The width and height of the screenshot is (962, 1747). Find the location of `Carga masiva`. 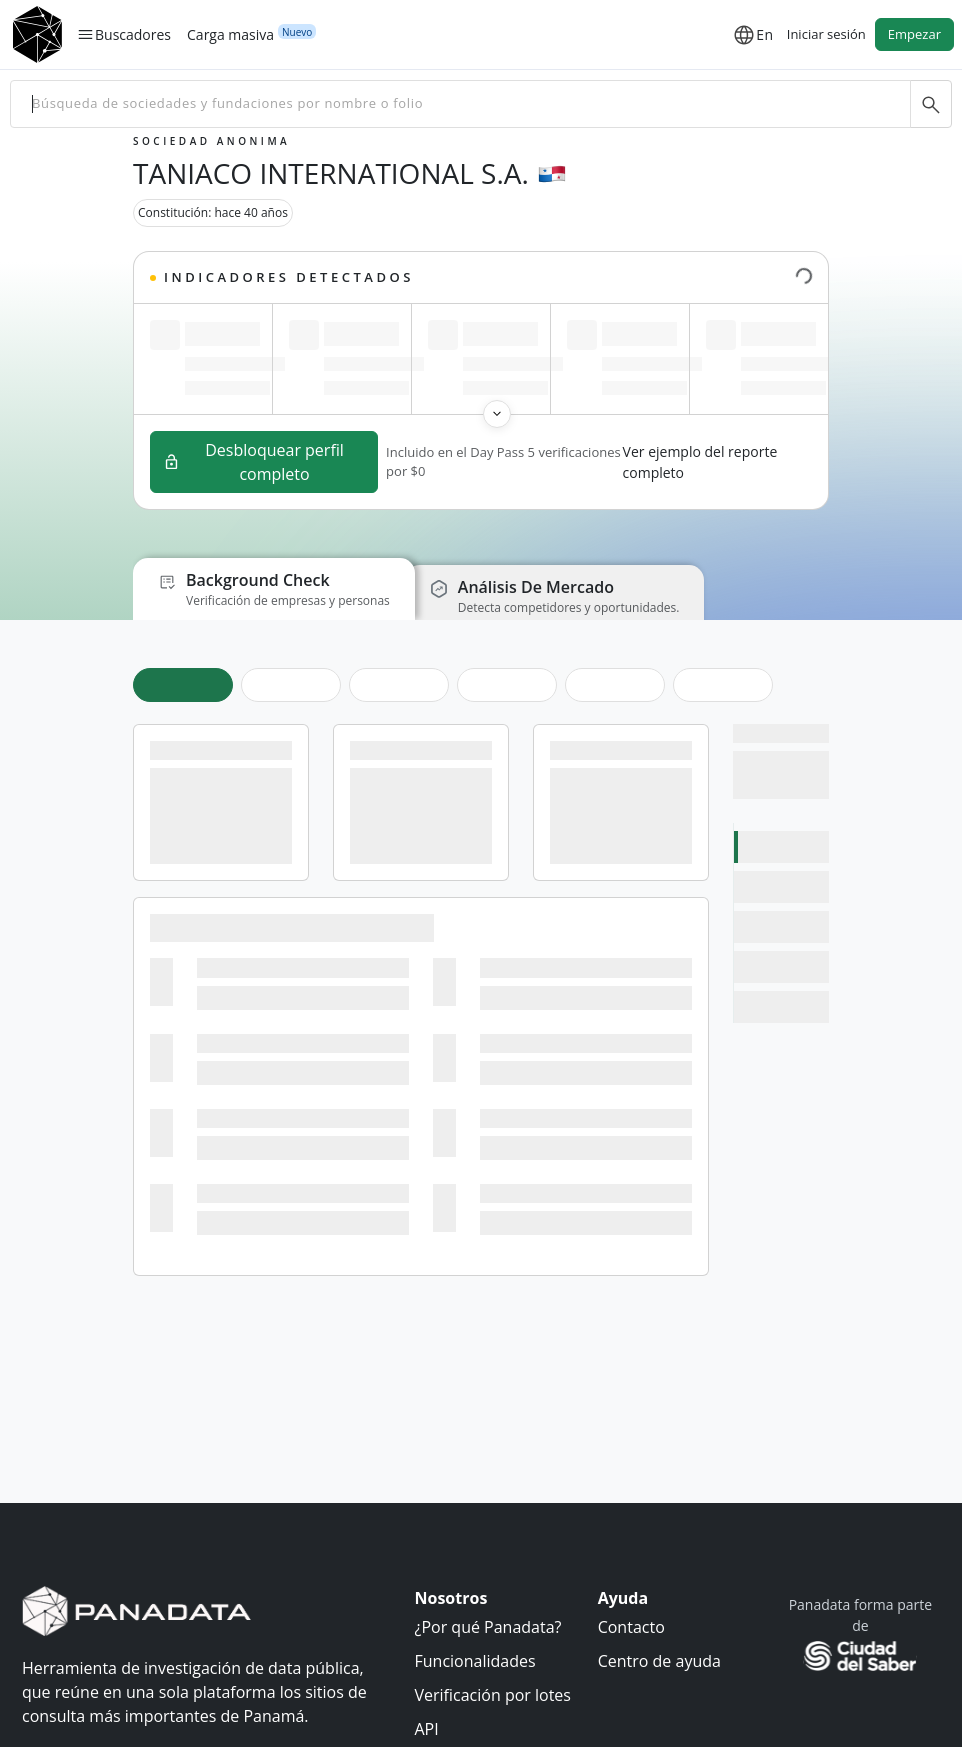

Carga masiva is located at coordinates (230, 34).